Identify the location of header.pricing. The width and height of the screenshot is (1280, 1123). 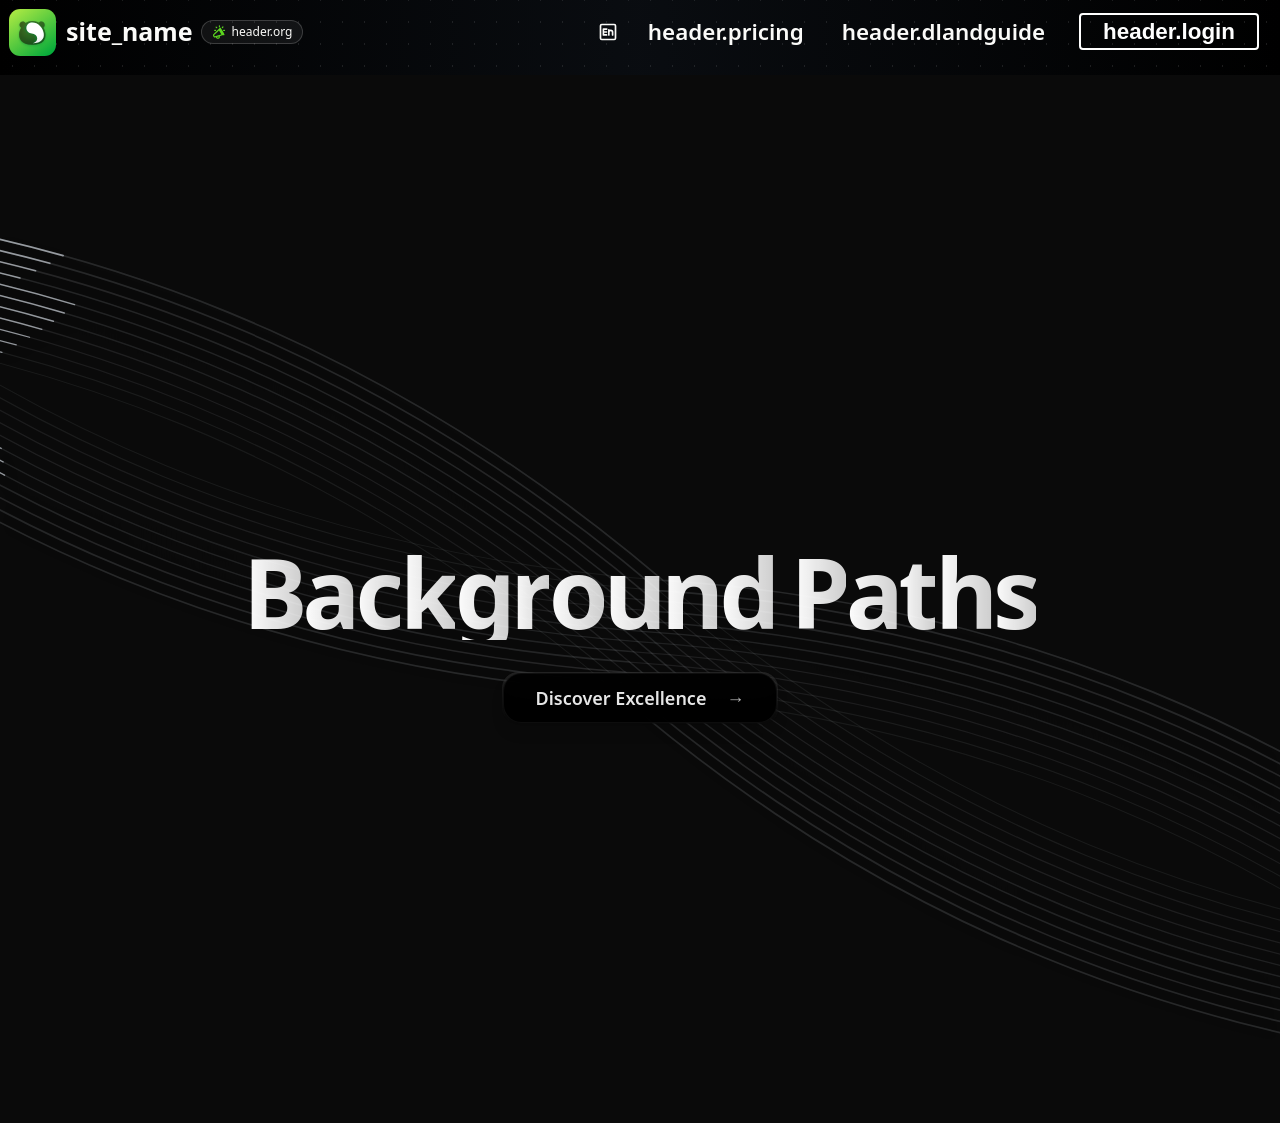
(726, 31).